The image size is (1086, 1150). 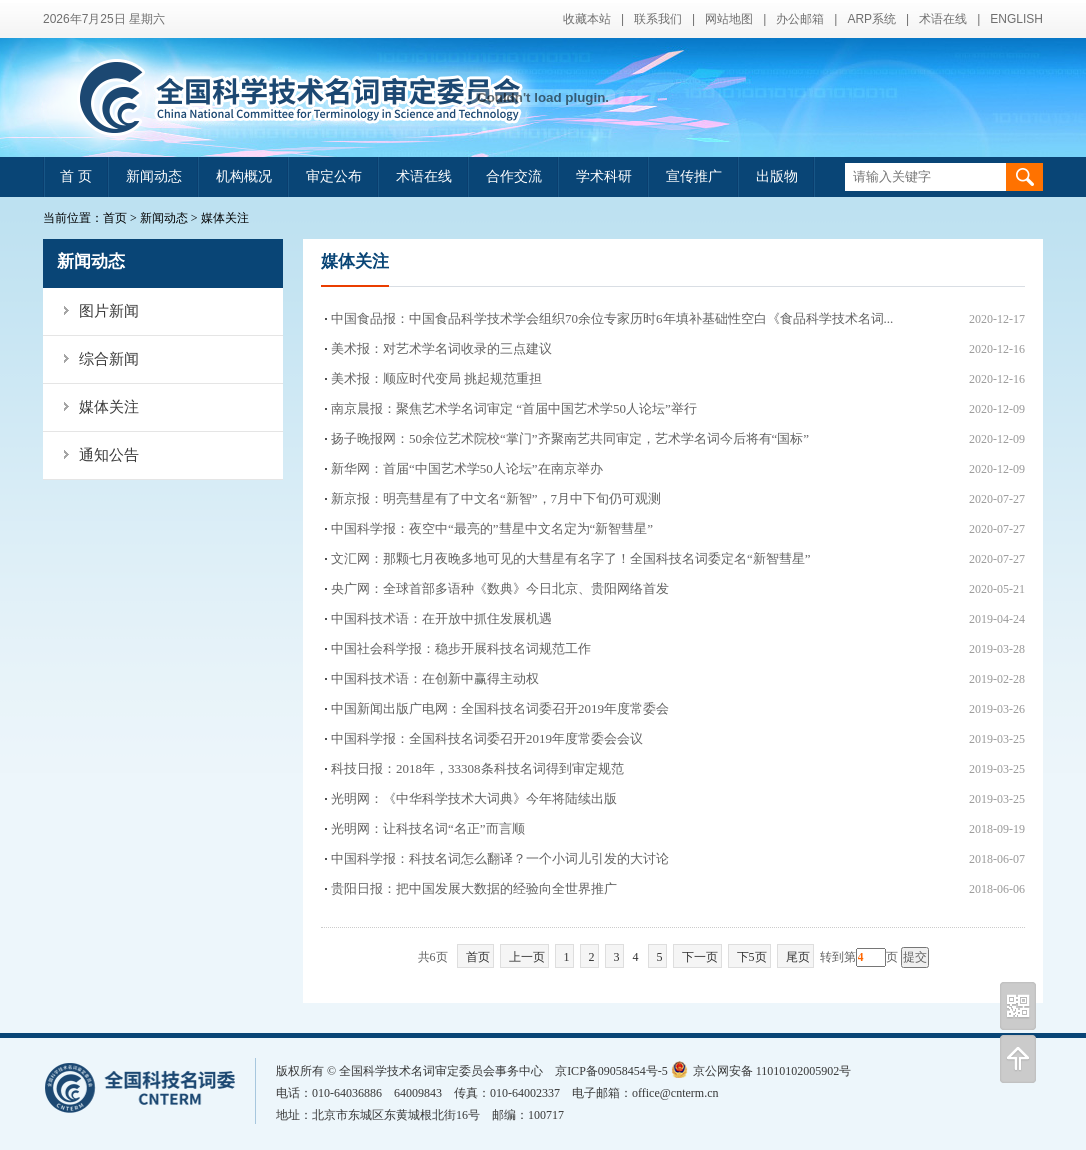 I want to click on 美术报：顺应时代变局 挑起规范重担, so click(x=436, y=378).